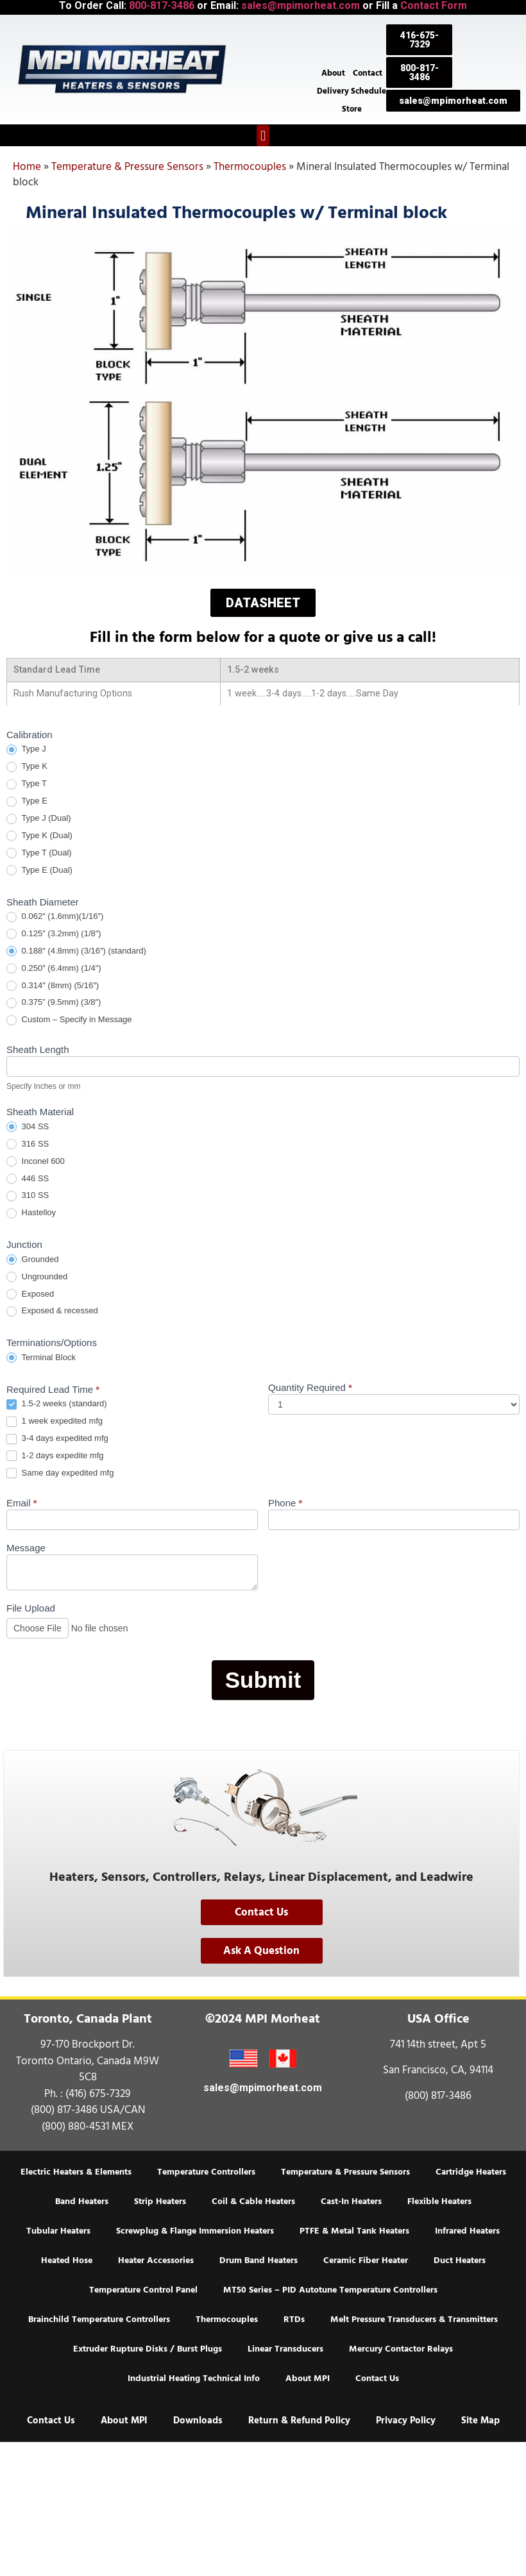 This screenshot has height=2576, width=526. Describe the element at coordinates (26, 801) in the screenshot. I see `Type E` at that location.